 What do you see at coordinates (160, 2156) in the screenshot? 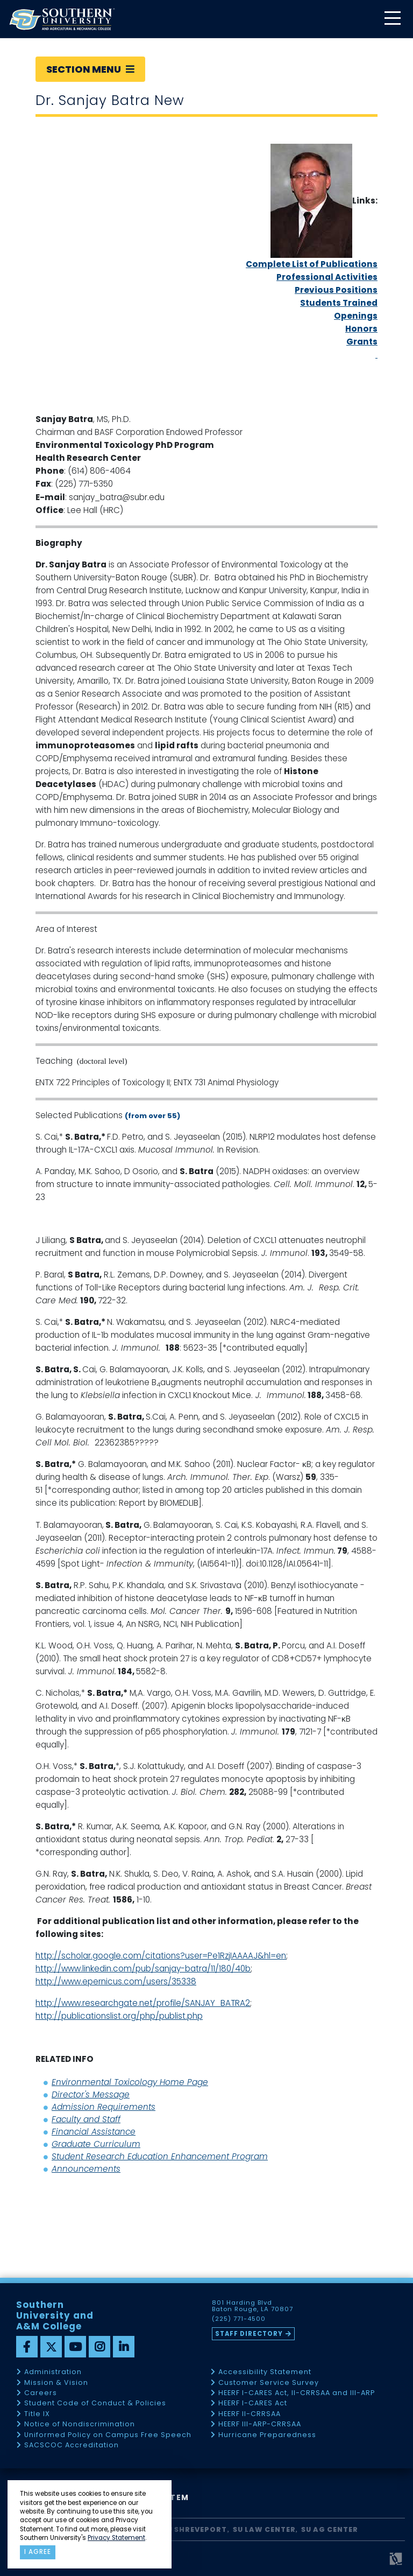
I see `Student Research Education Enhancement Program` at bounding box center [160, 2156].